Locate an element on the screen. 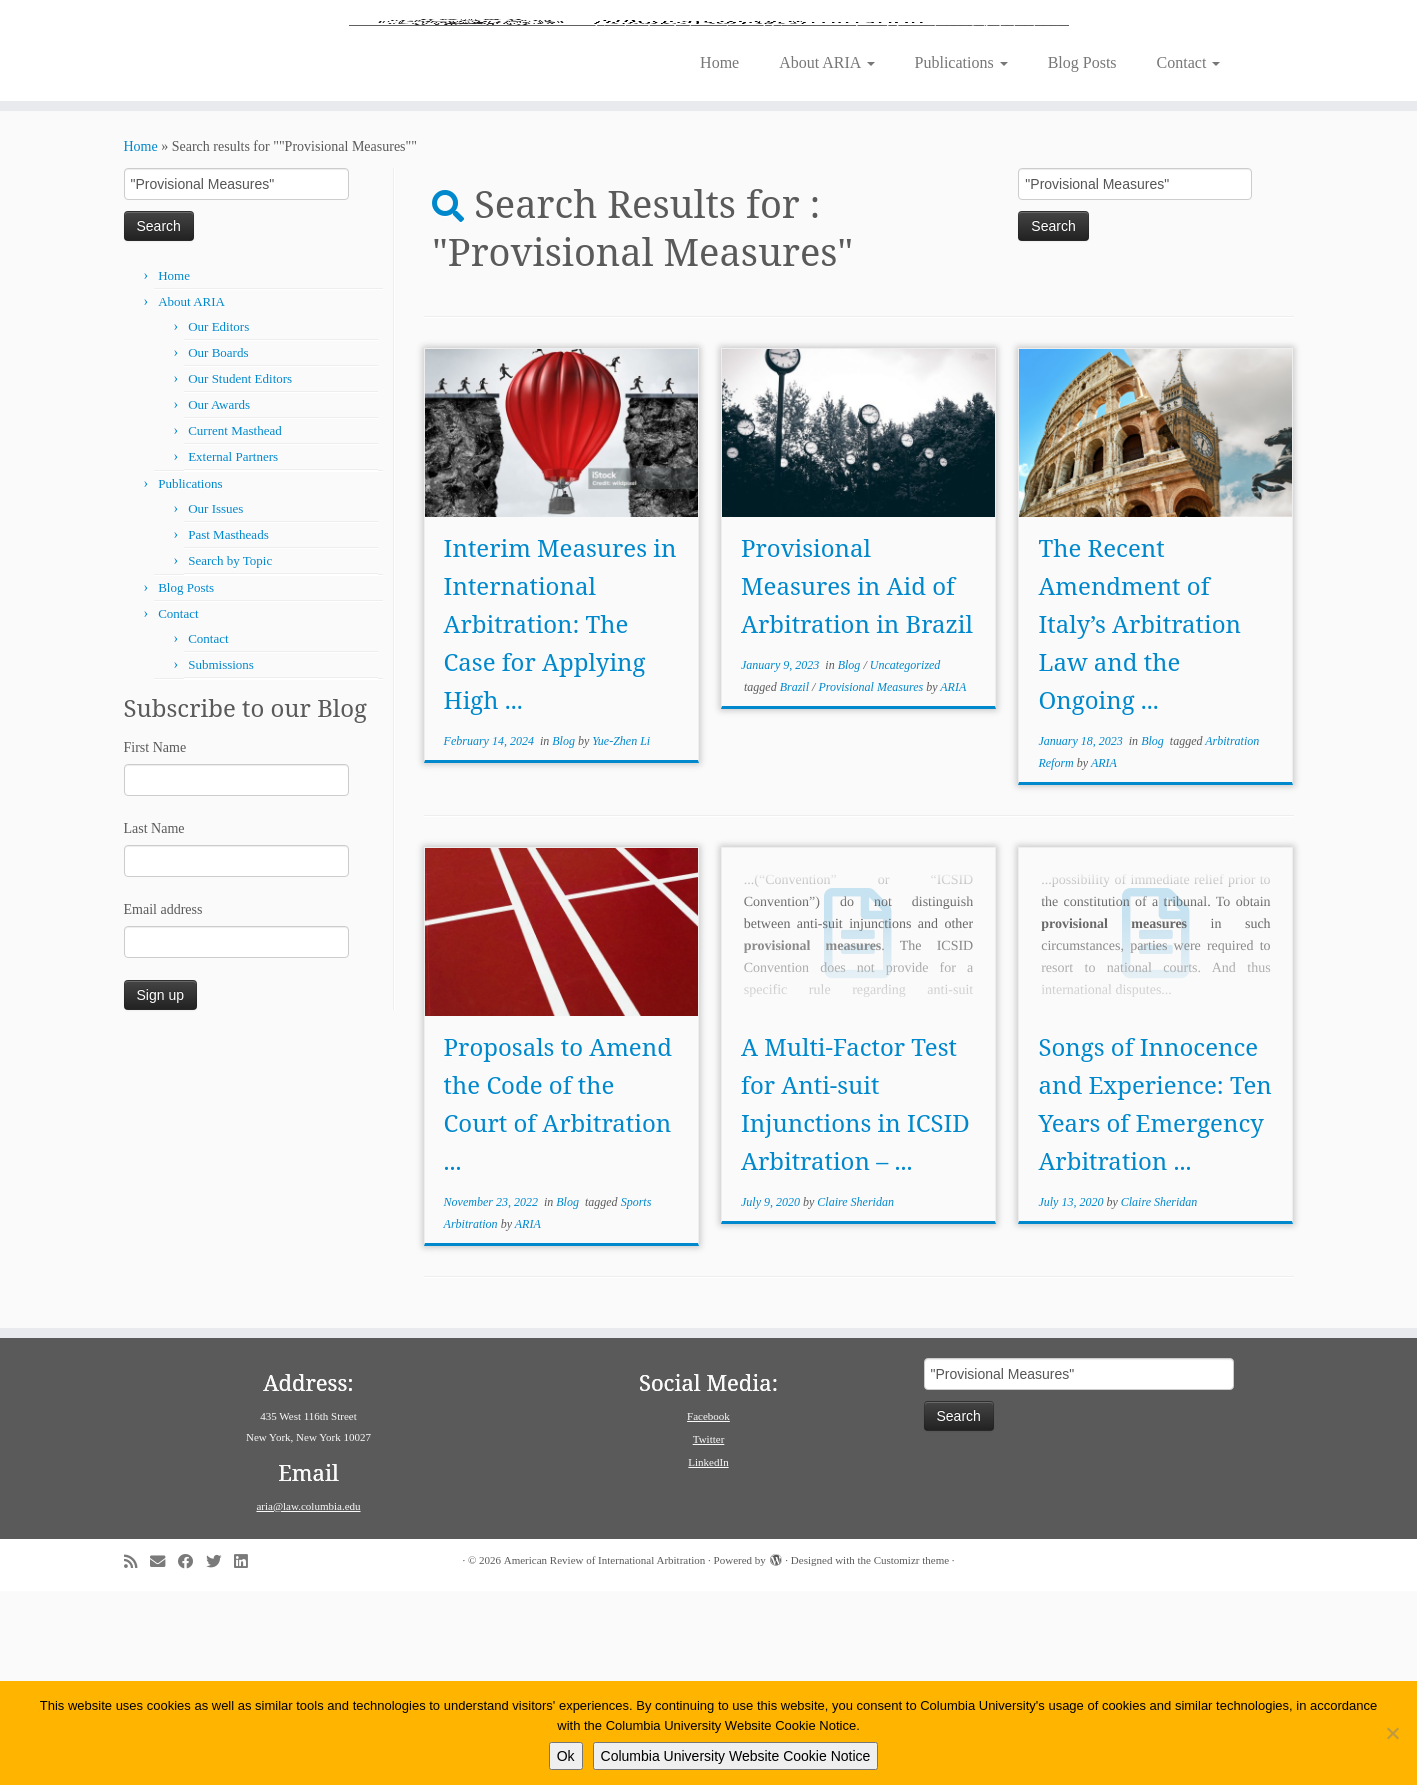 The image size is (1417, 1785). Yue-Zhen Li is located at coordinates (621, 935).